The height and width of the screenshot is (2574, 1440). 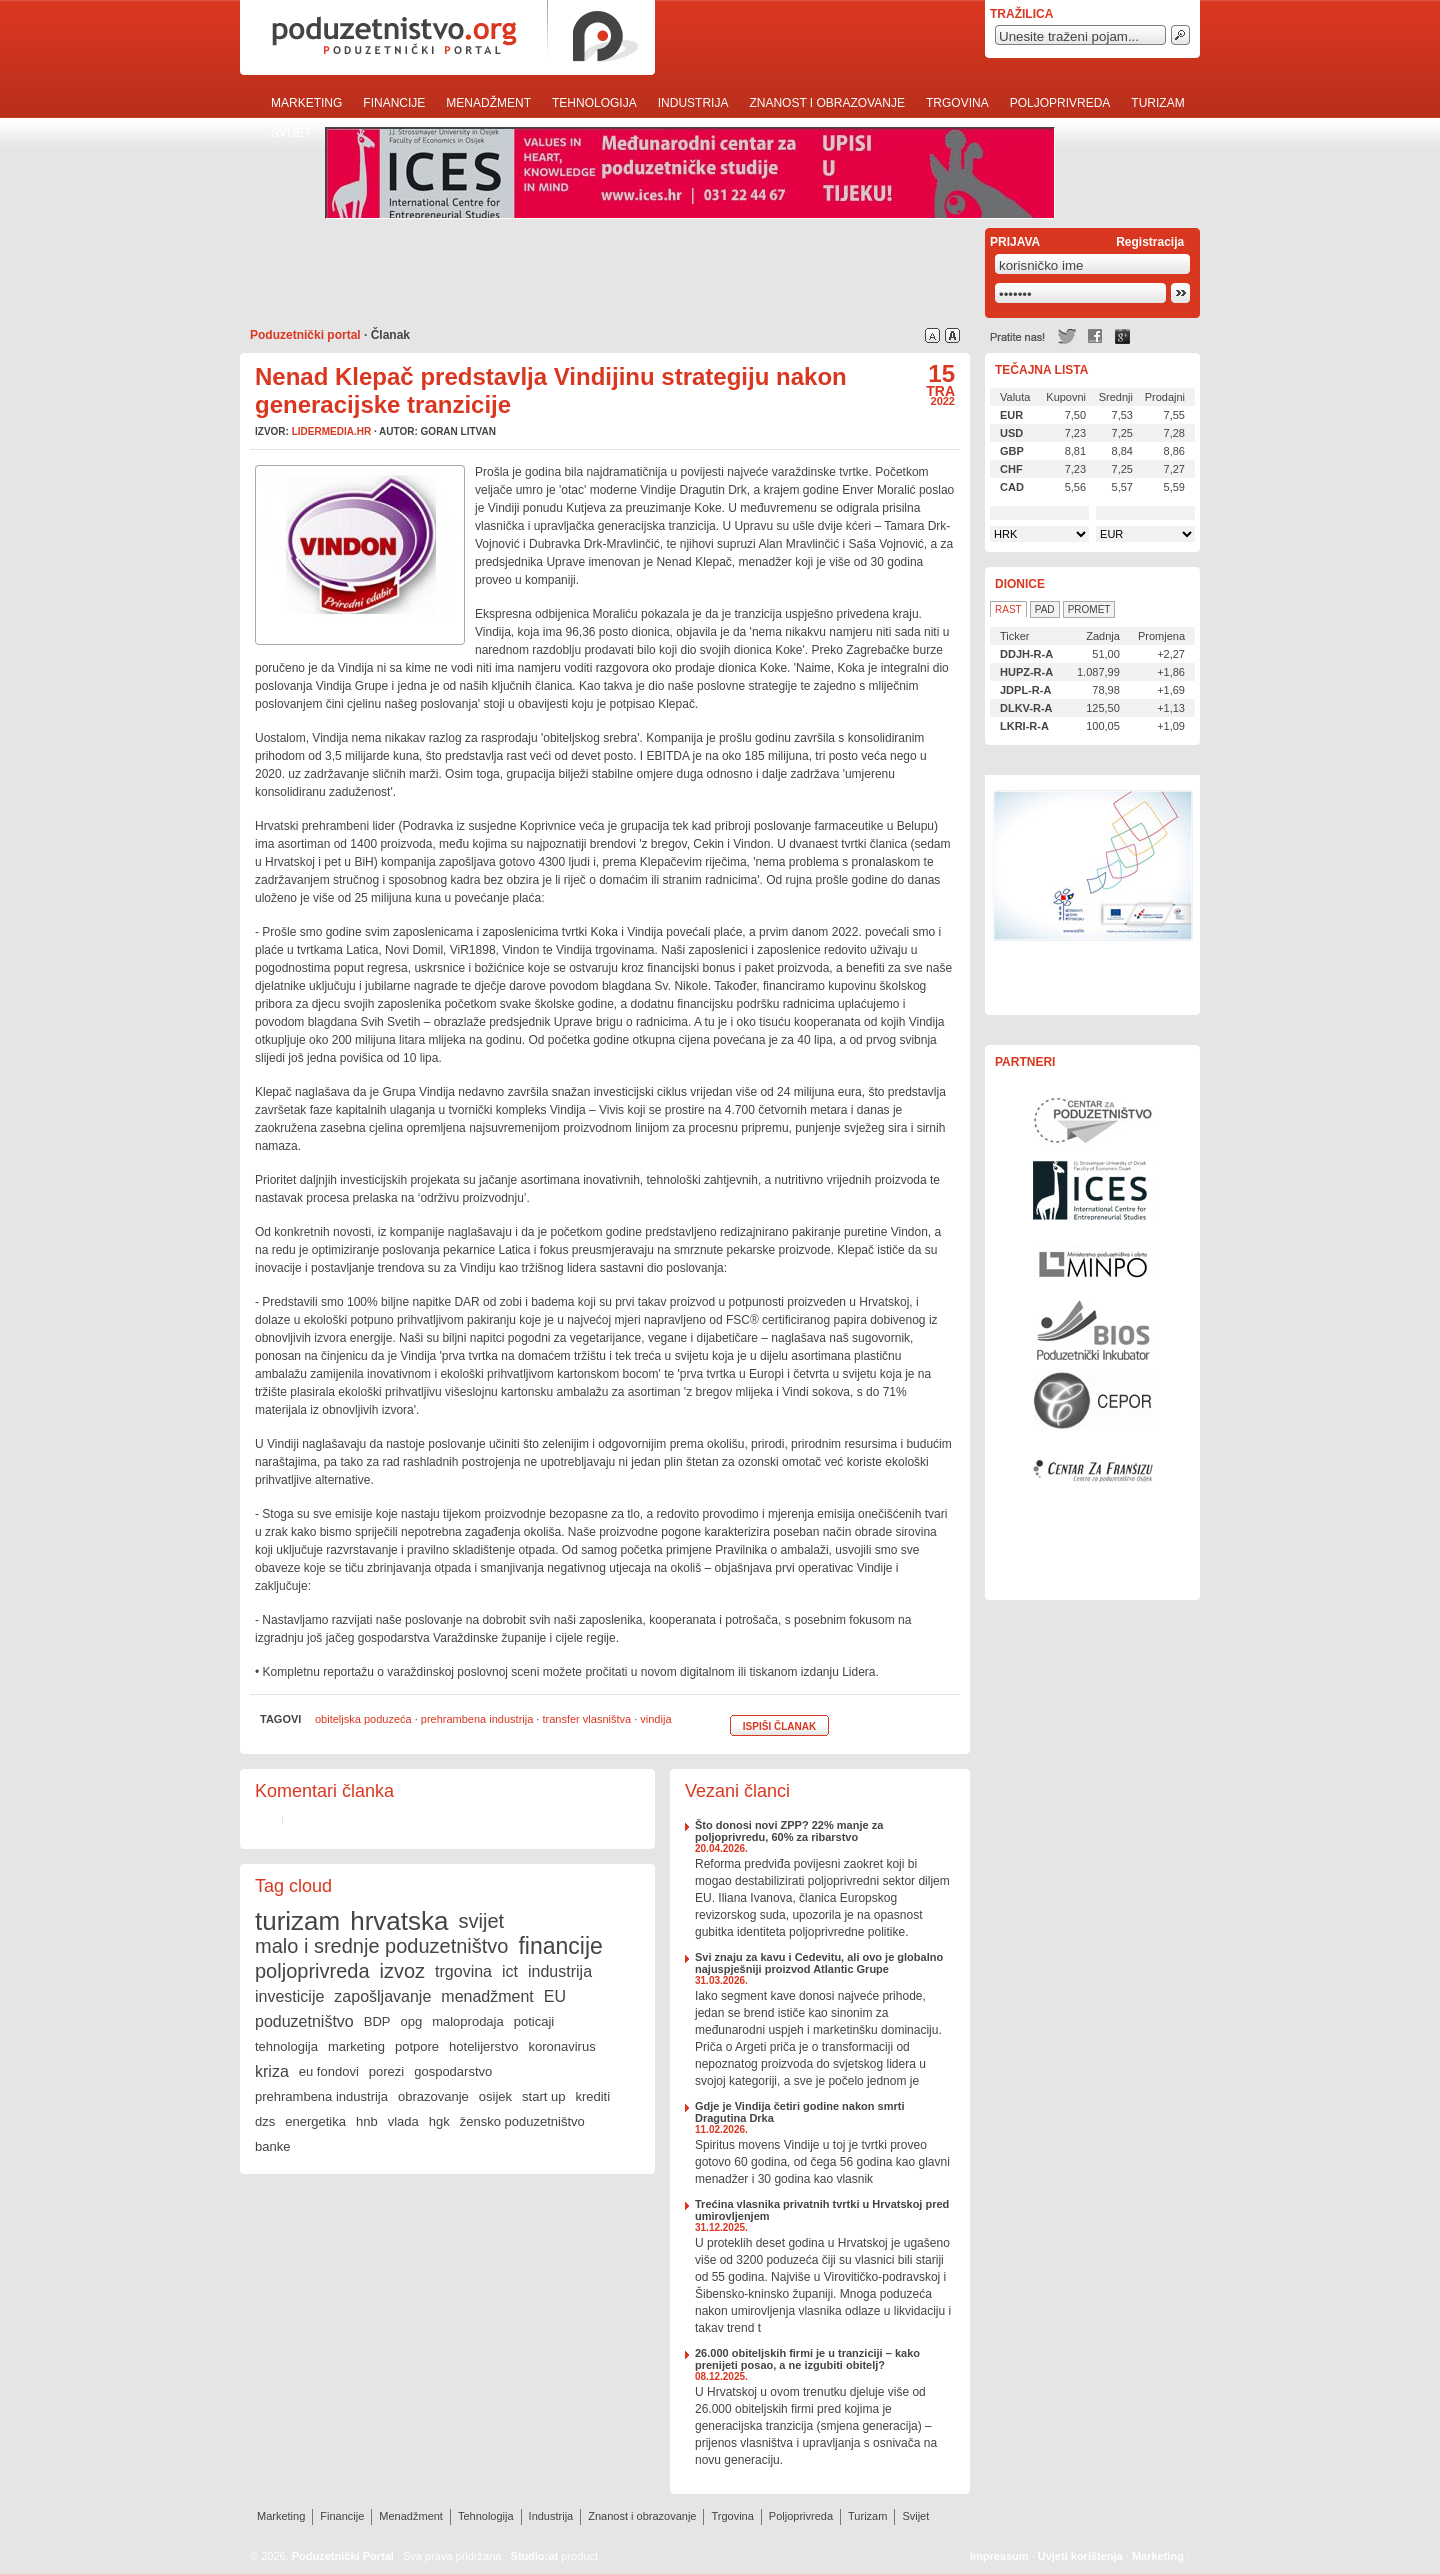 I want to click on hnb, so click(x=367, y=2121).